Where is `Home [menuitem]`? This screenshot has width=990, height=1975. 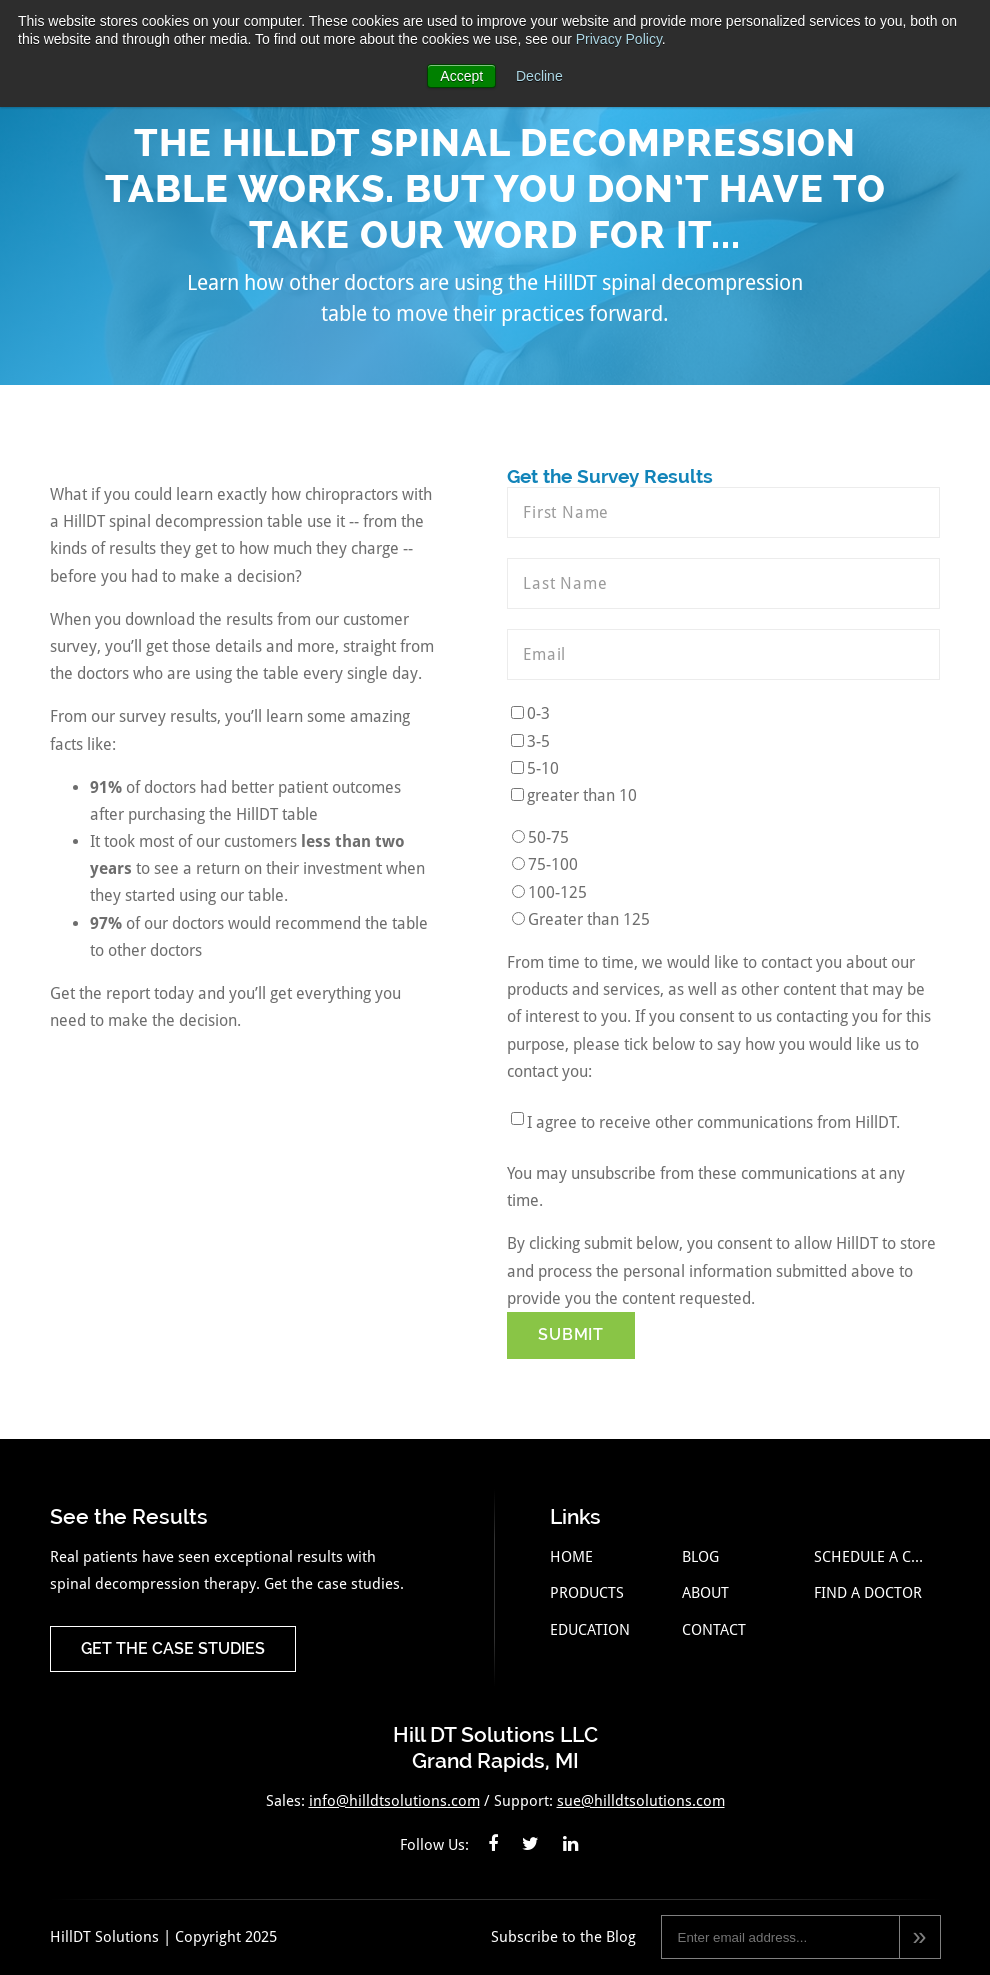 Home [menuitem] is located at coordinates (571, 1557).